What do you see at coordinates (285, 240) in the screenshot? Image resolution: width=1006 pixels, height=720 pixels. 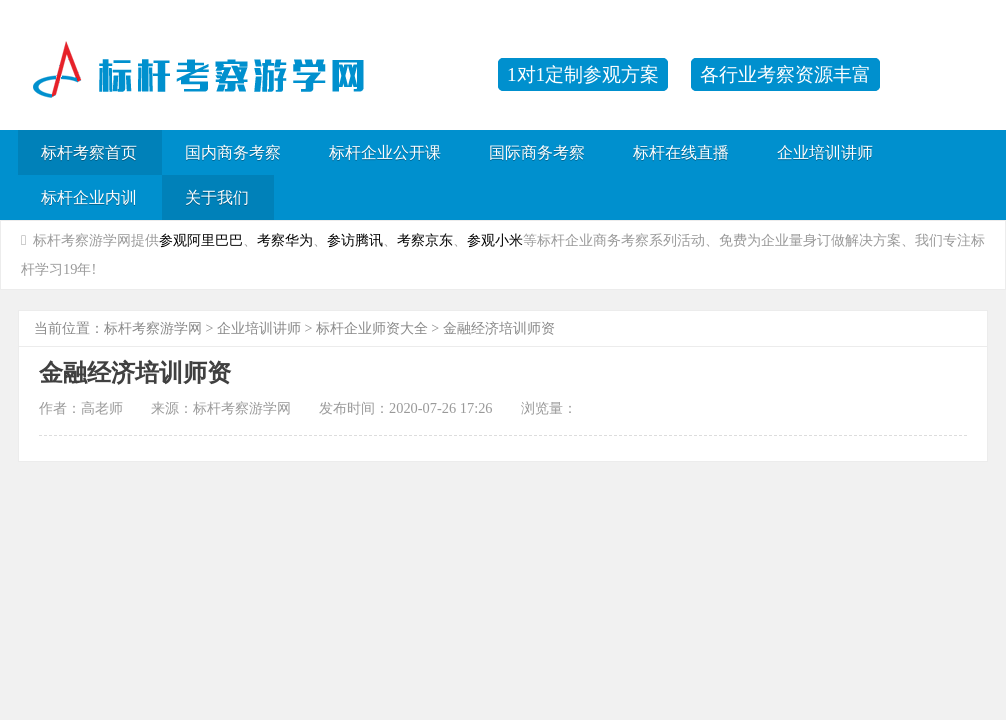 I see `考察华为` at bounding box center [285, 240].